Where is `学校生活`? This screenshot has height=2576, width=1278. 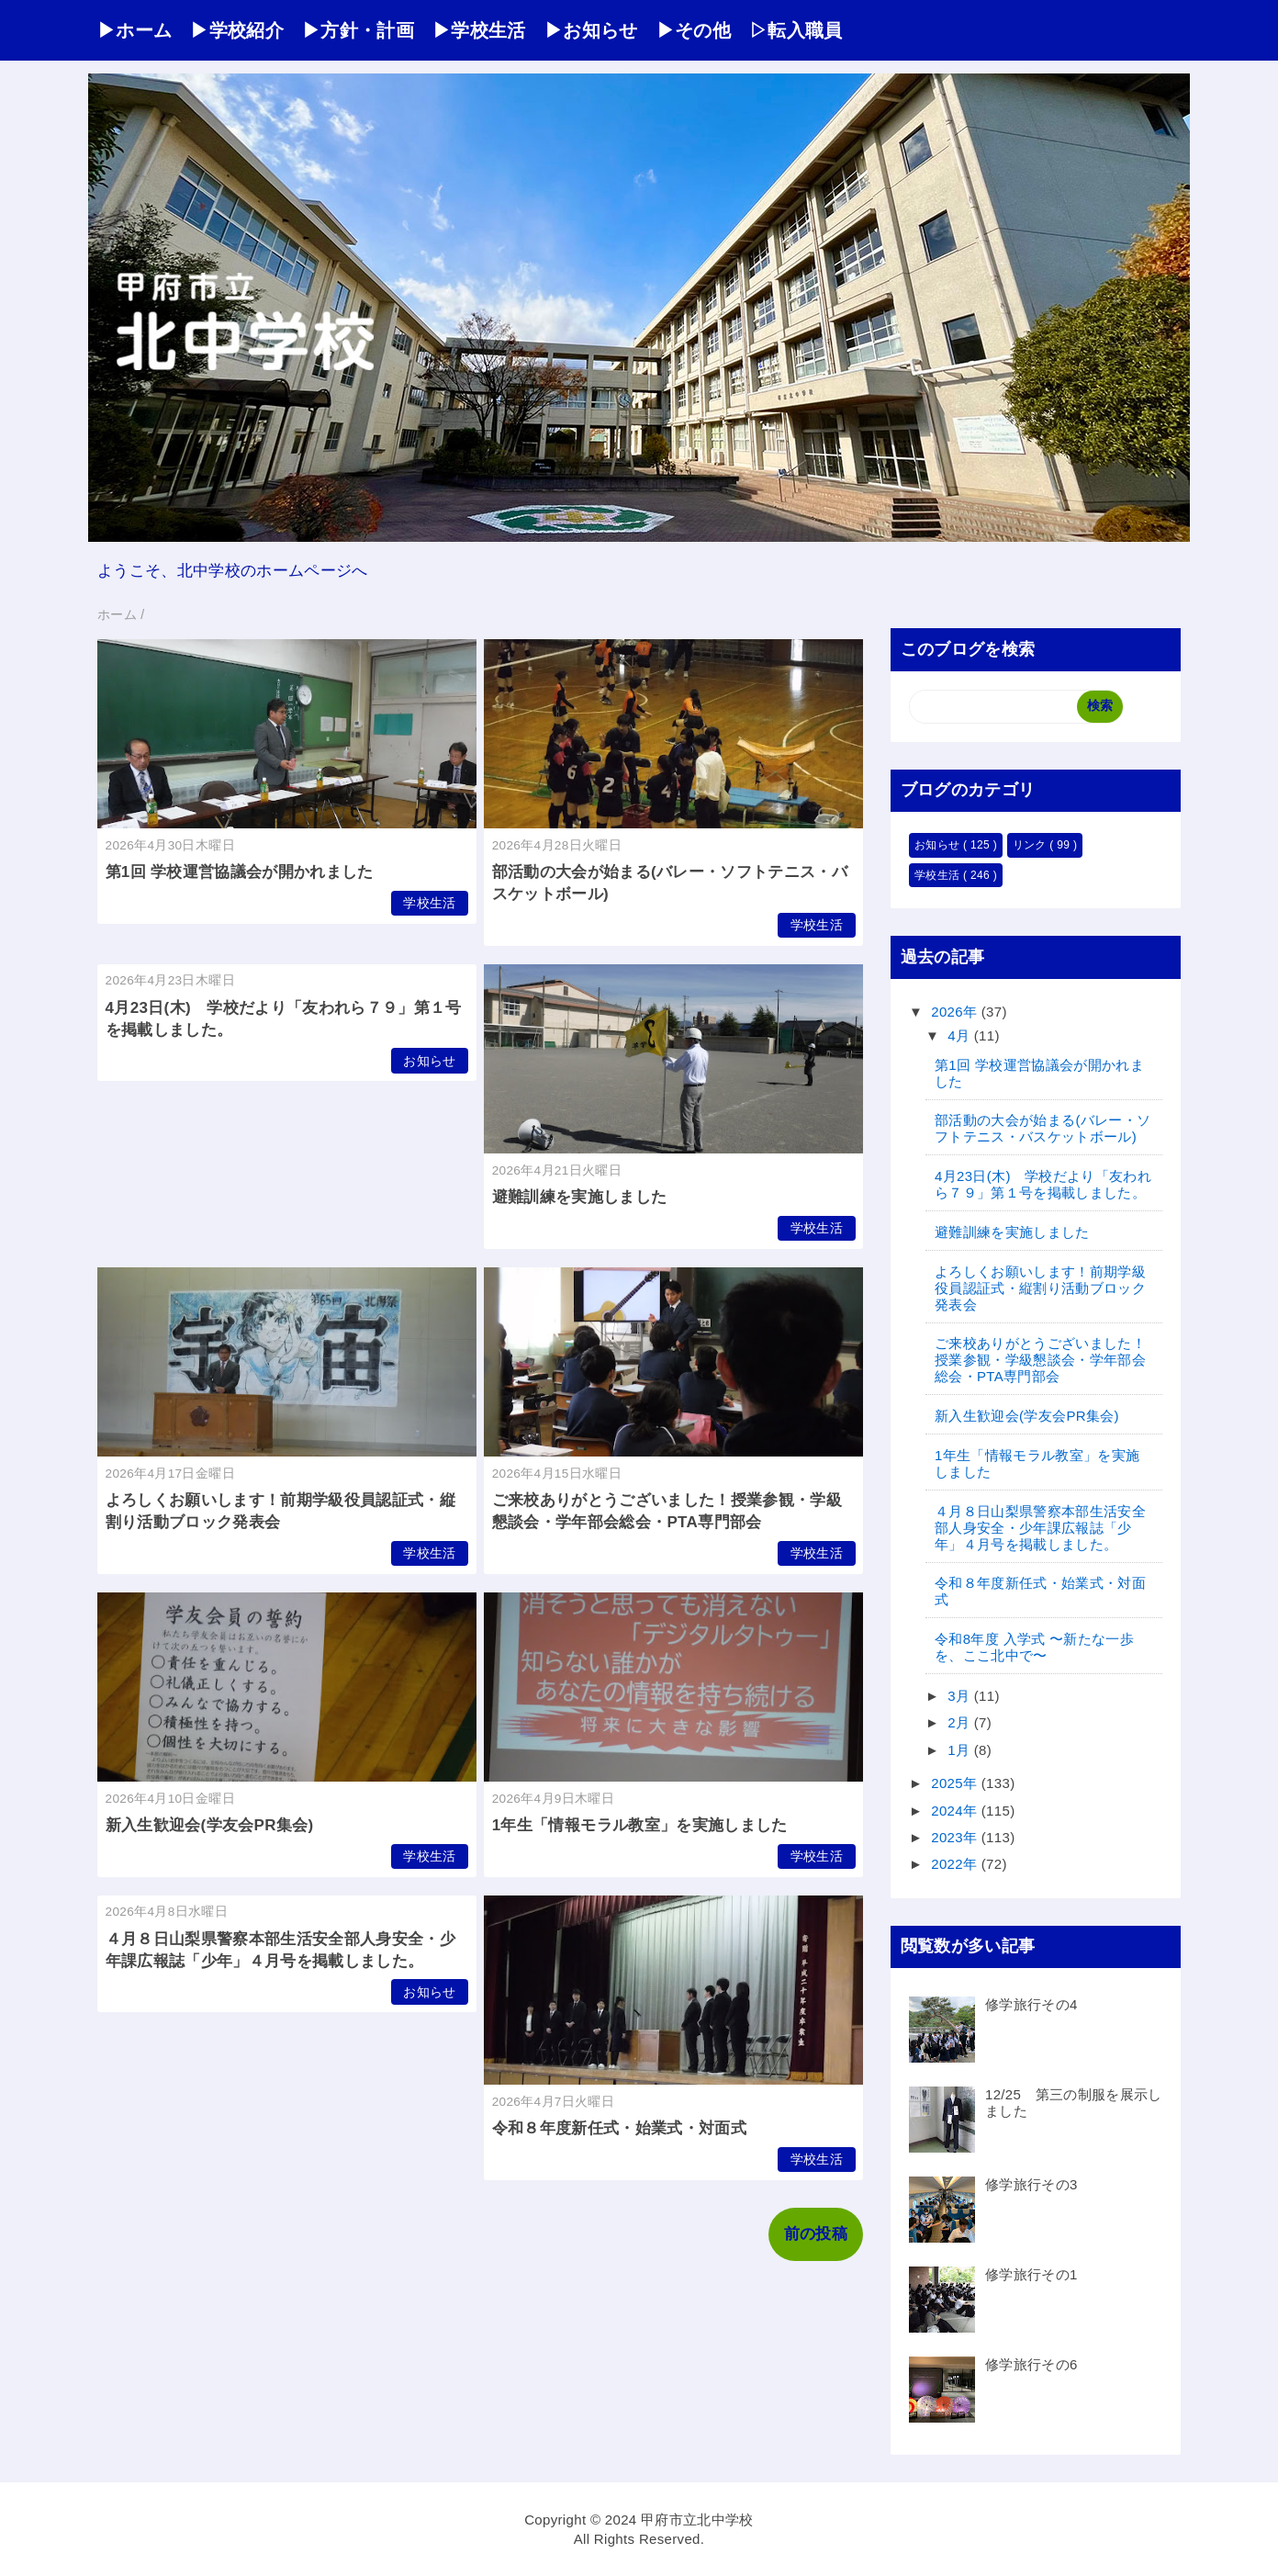
学校生活 is located at coordinates (429, 903).